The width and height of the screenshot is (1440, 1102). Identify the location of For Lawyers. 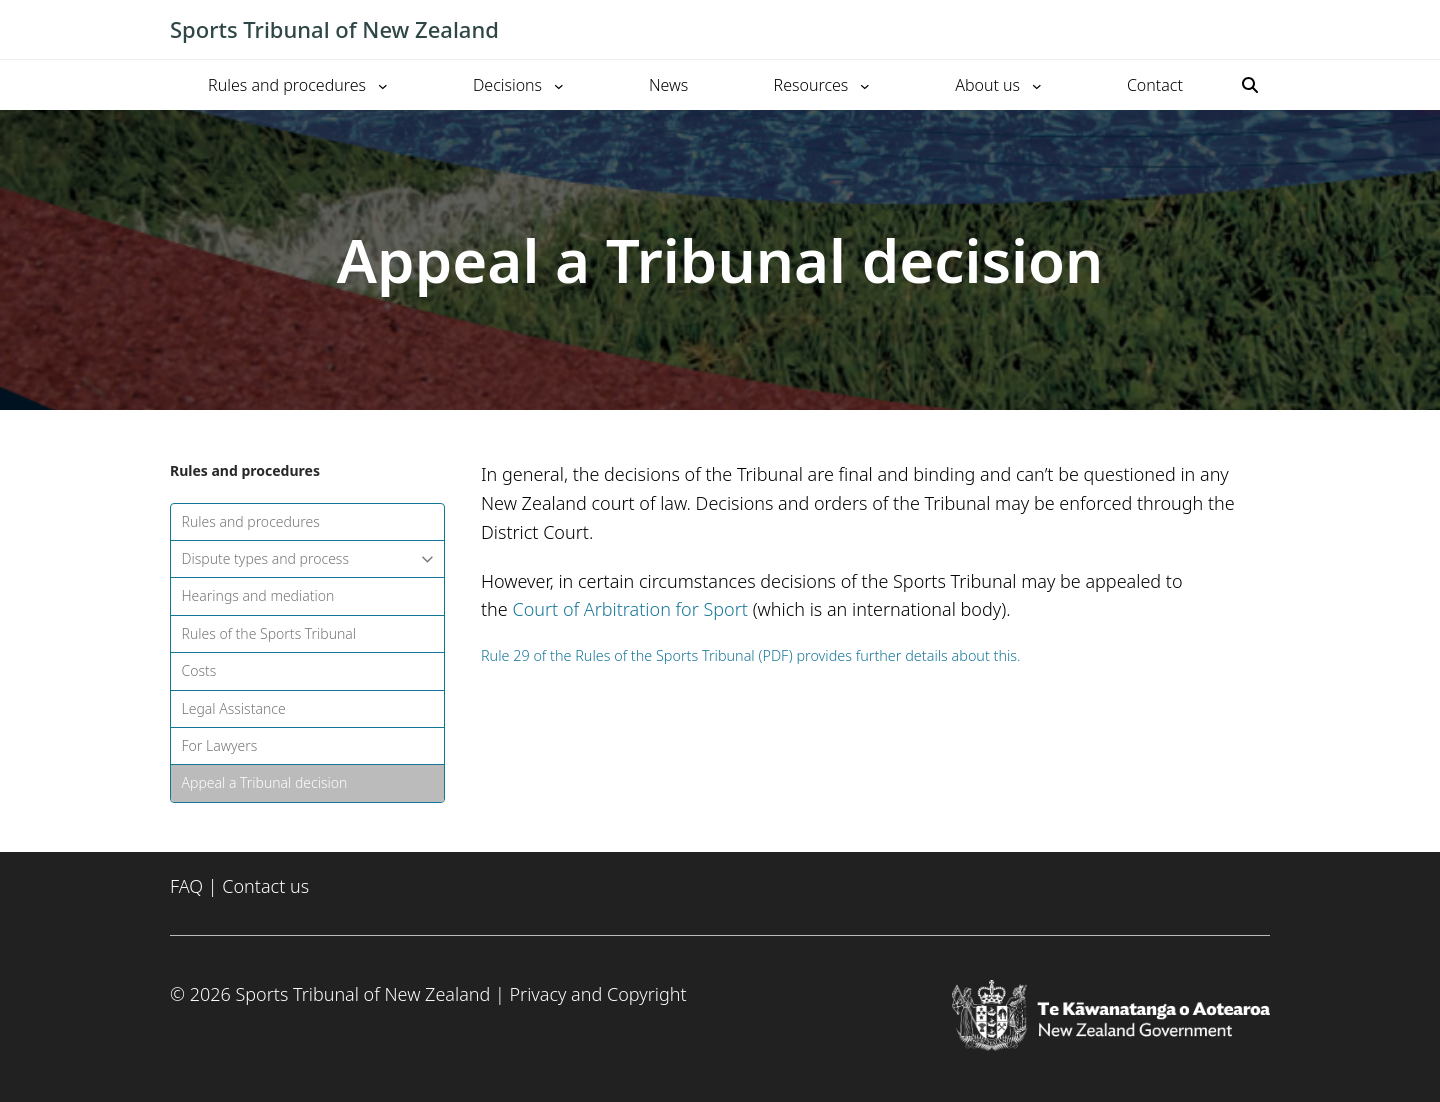
(220, 745).